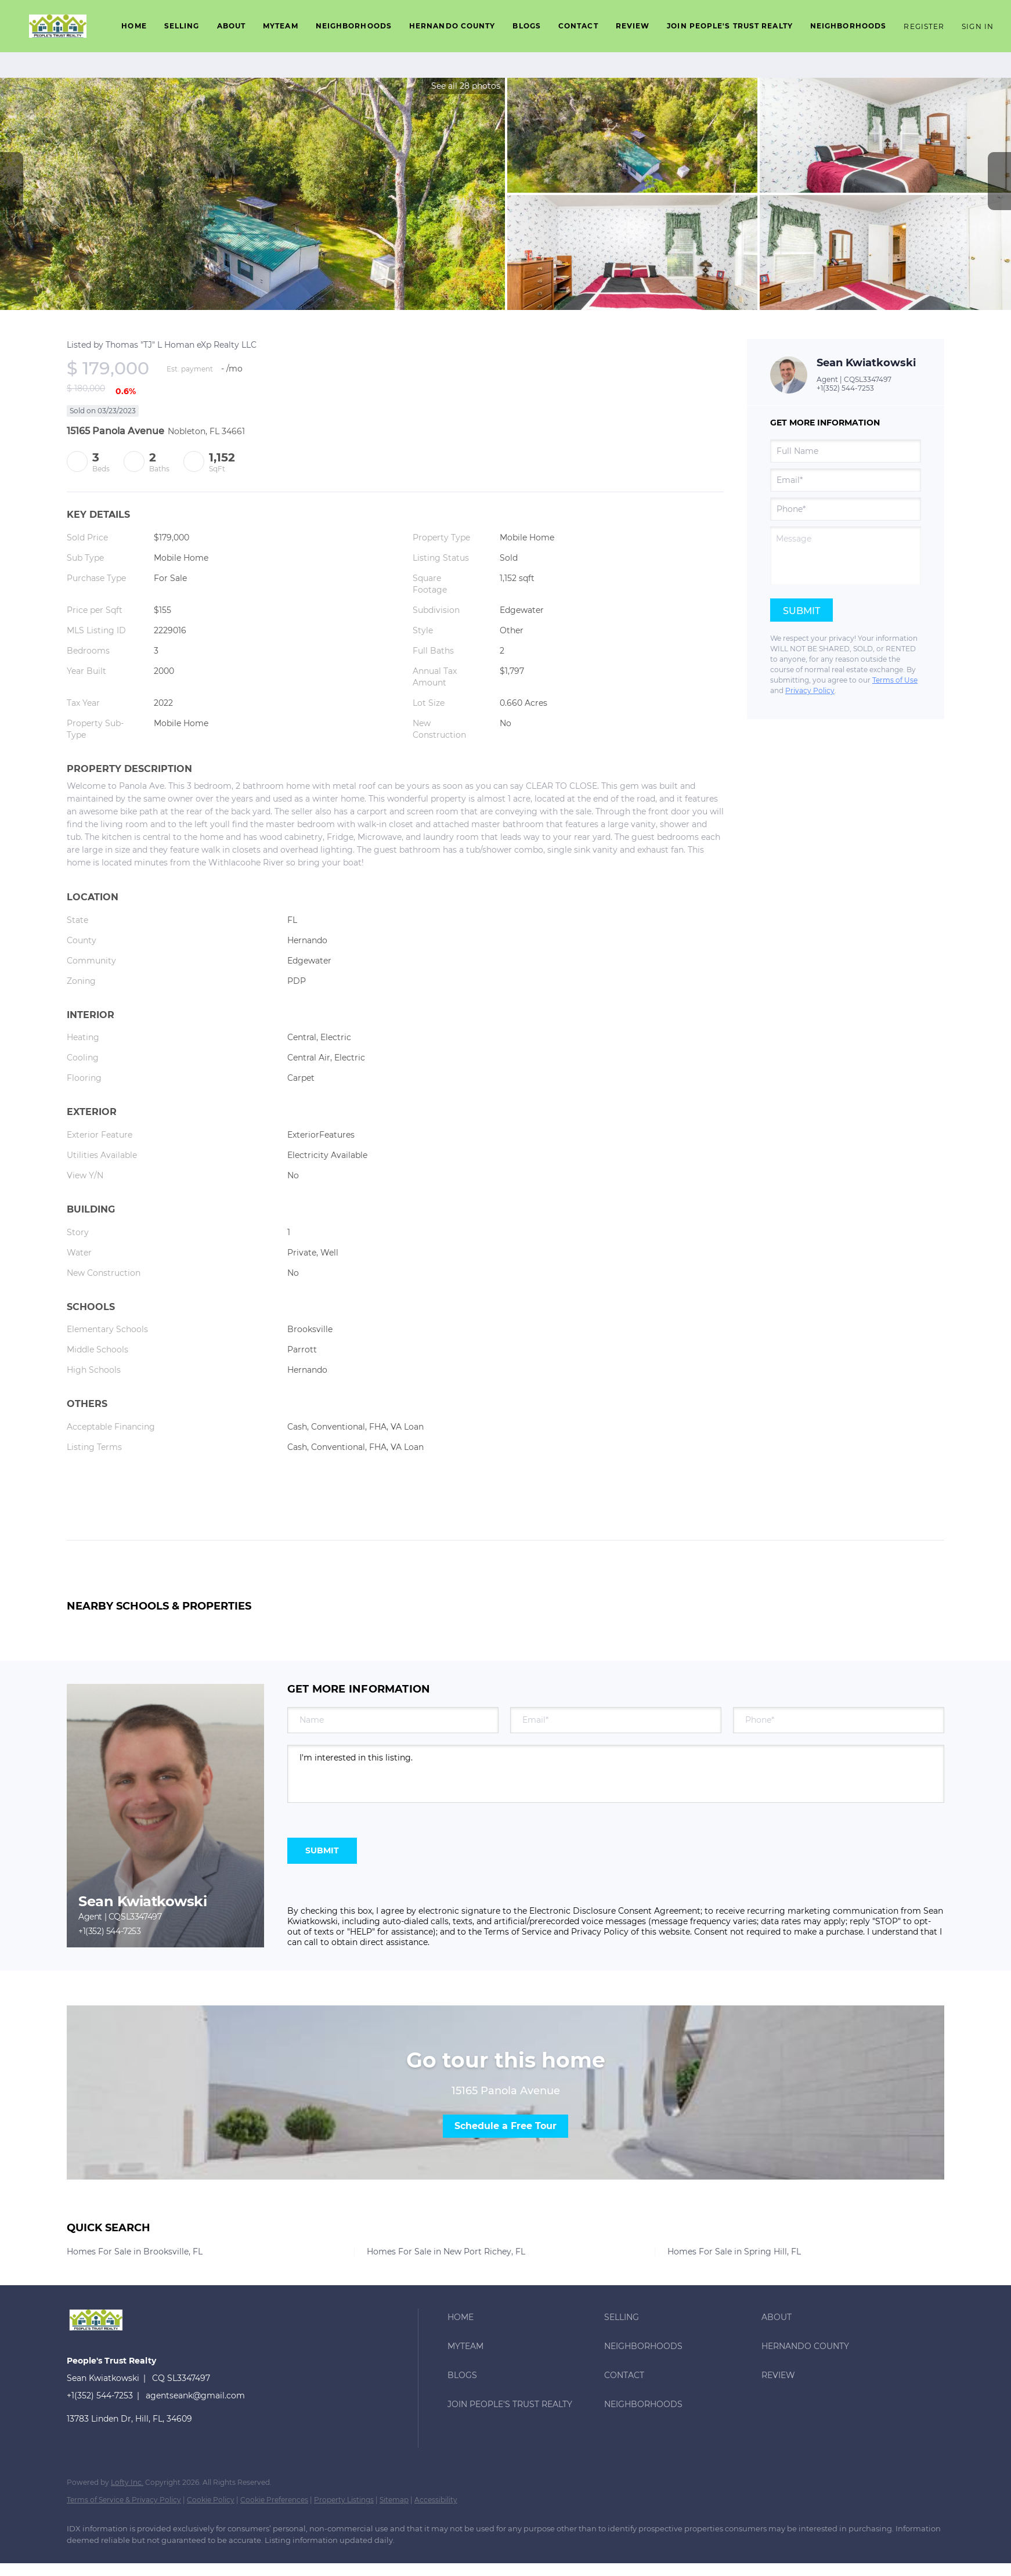  Describe the element at coordinates (615, 1911) in the screenshot. I see `Electronic Disclosure Consent Agreement` at that location.